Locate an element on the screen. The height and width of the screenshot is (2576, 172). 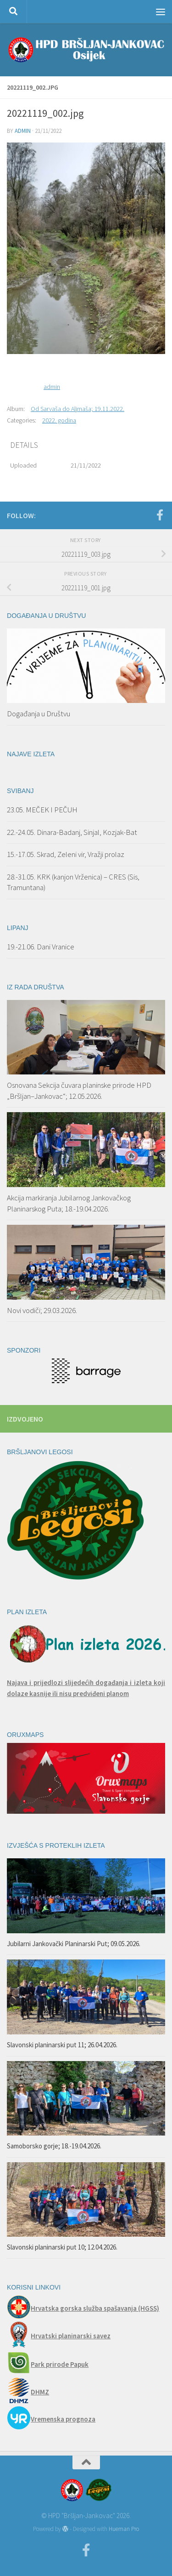
Od Sarvaša do Aljmaša; 19.11.2022. is located at coordinates (77, 409).